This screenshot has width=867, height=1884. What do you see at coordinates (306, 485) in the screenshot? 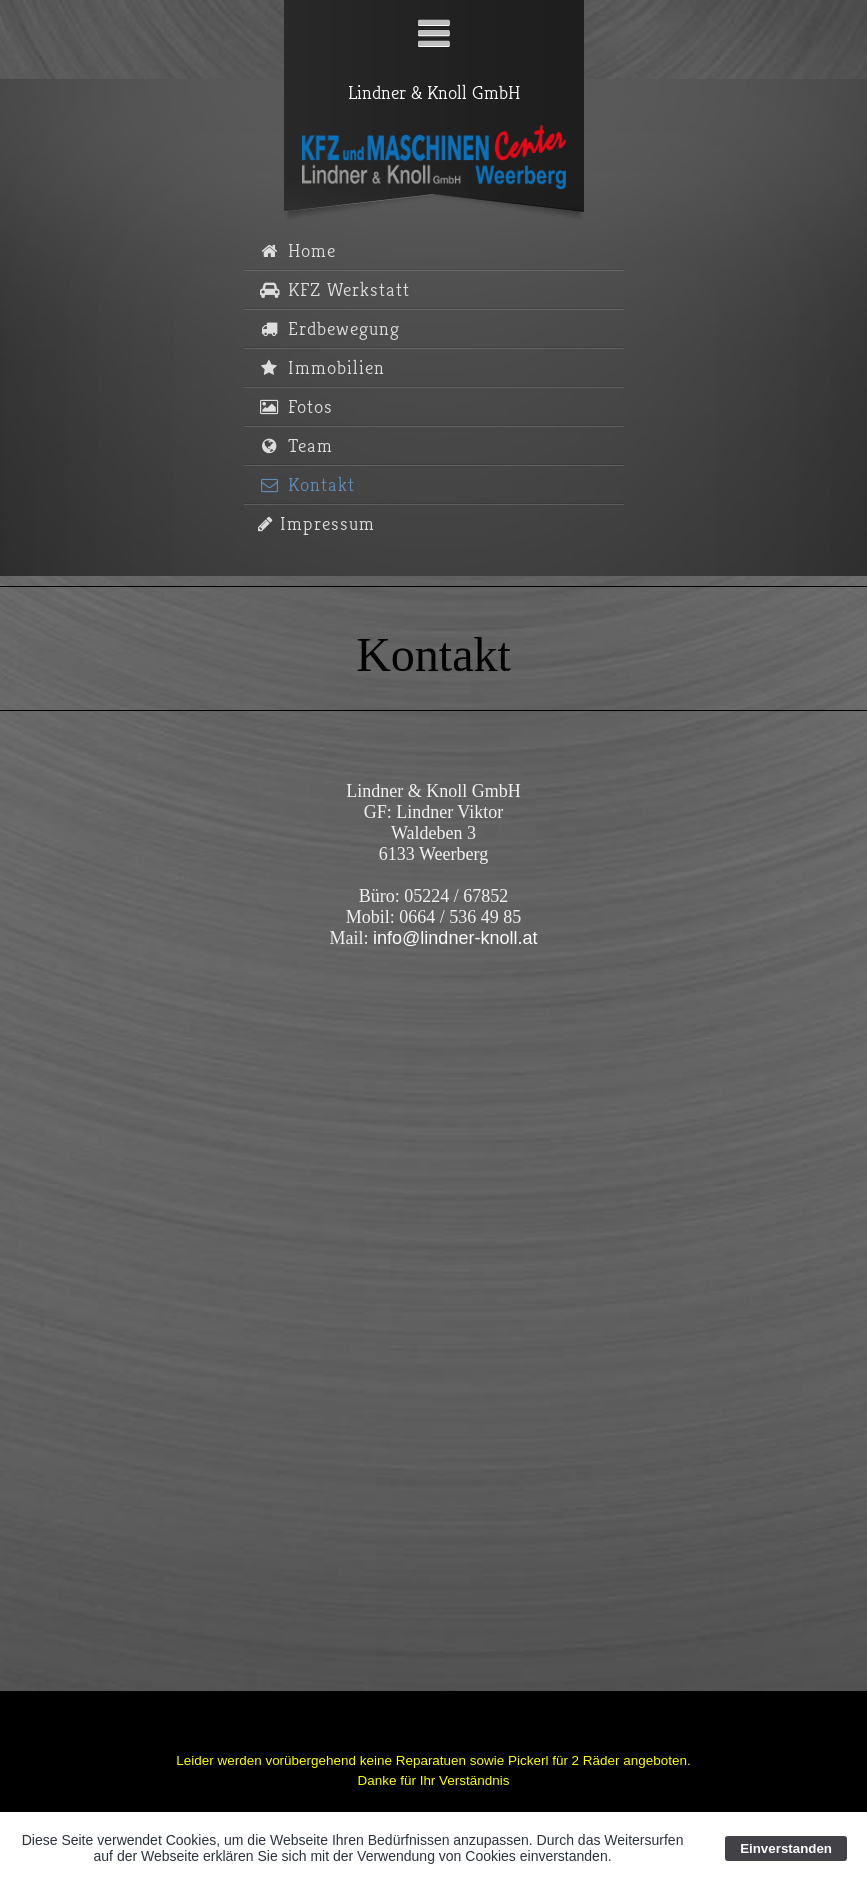
I see `Kontakt` at bounding box center [306, 485].